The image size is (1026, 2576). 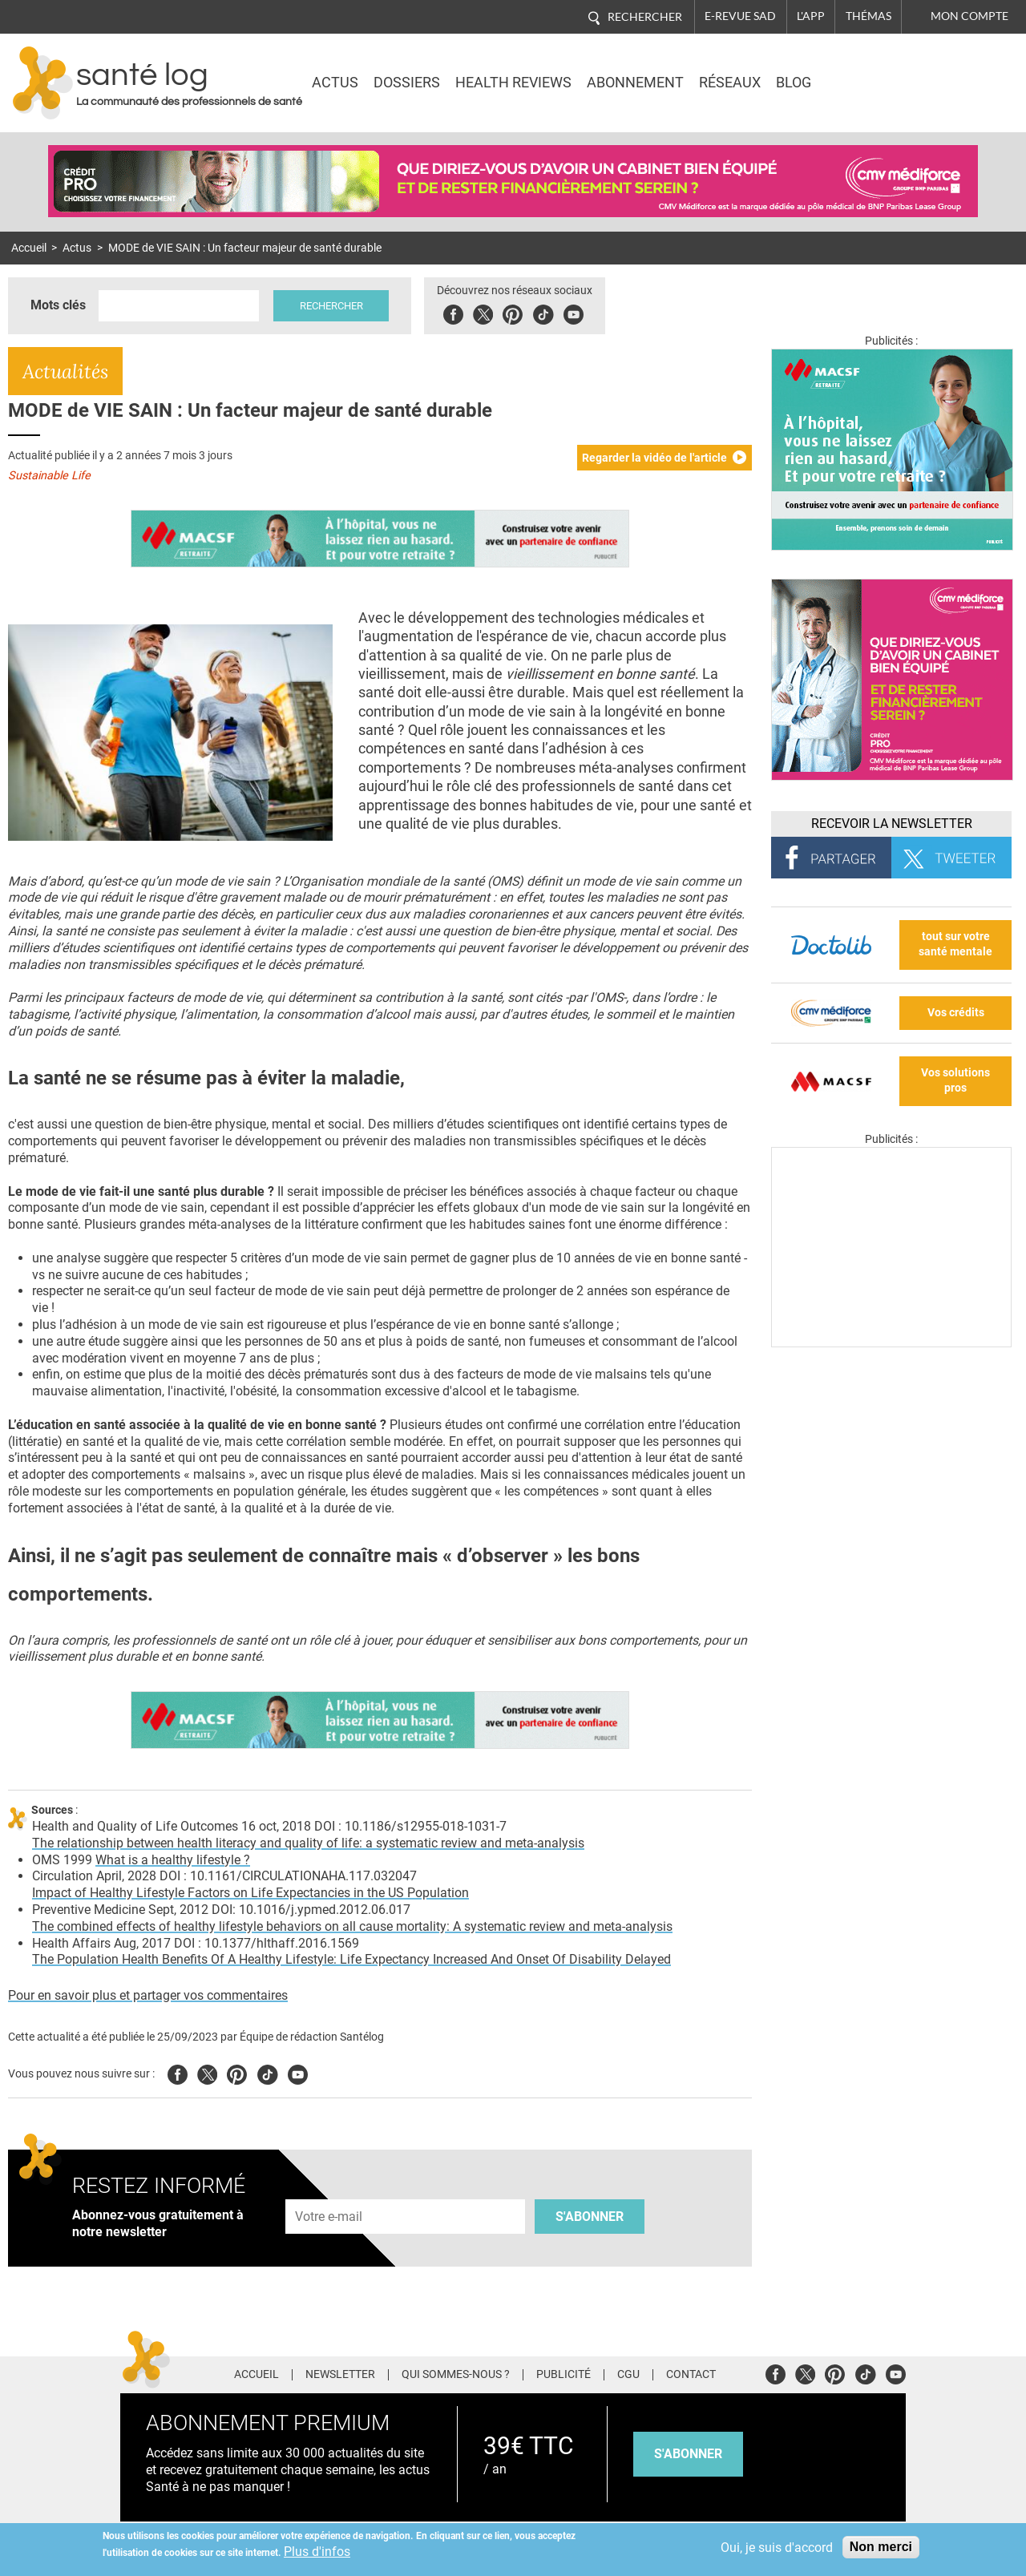 I want to click on Plus d'infos, so click(x=317, y=2551).